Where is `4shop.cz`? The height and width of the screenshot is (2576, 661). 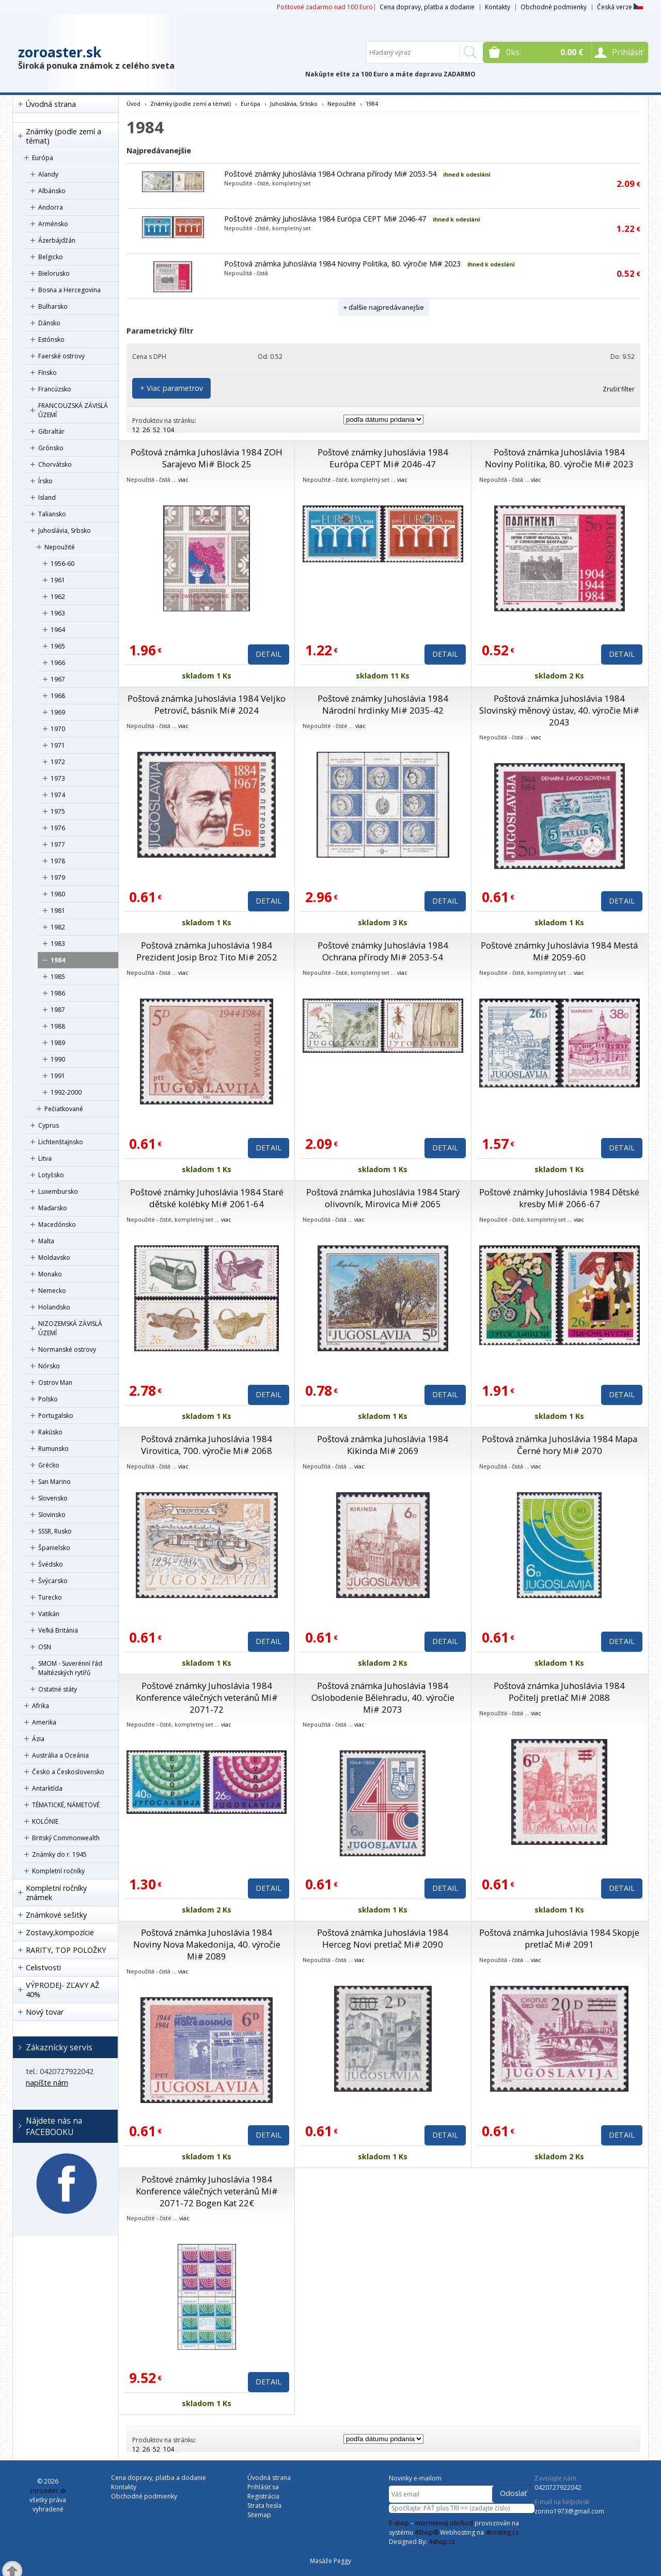
4shop.cz is located at coordinates (442, 2541).